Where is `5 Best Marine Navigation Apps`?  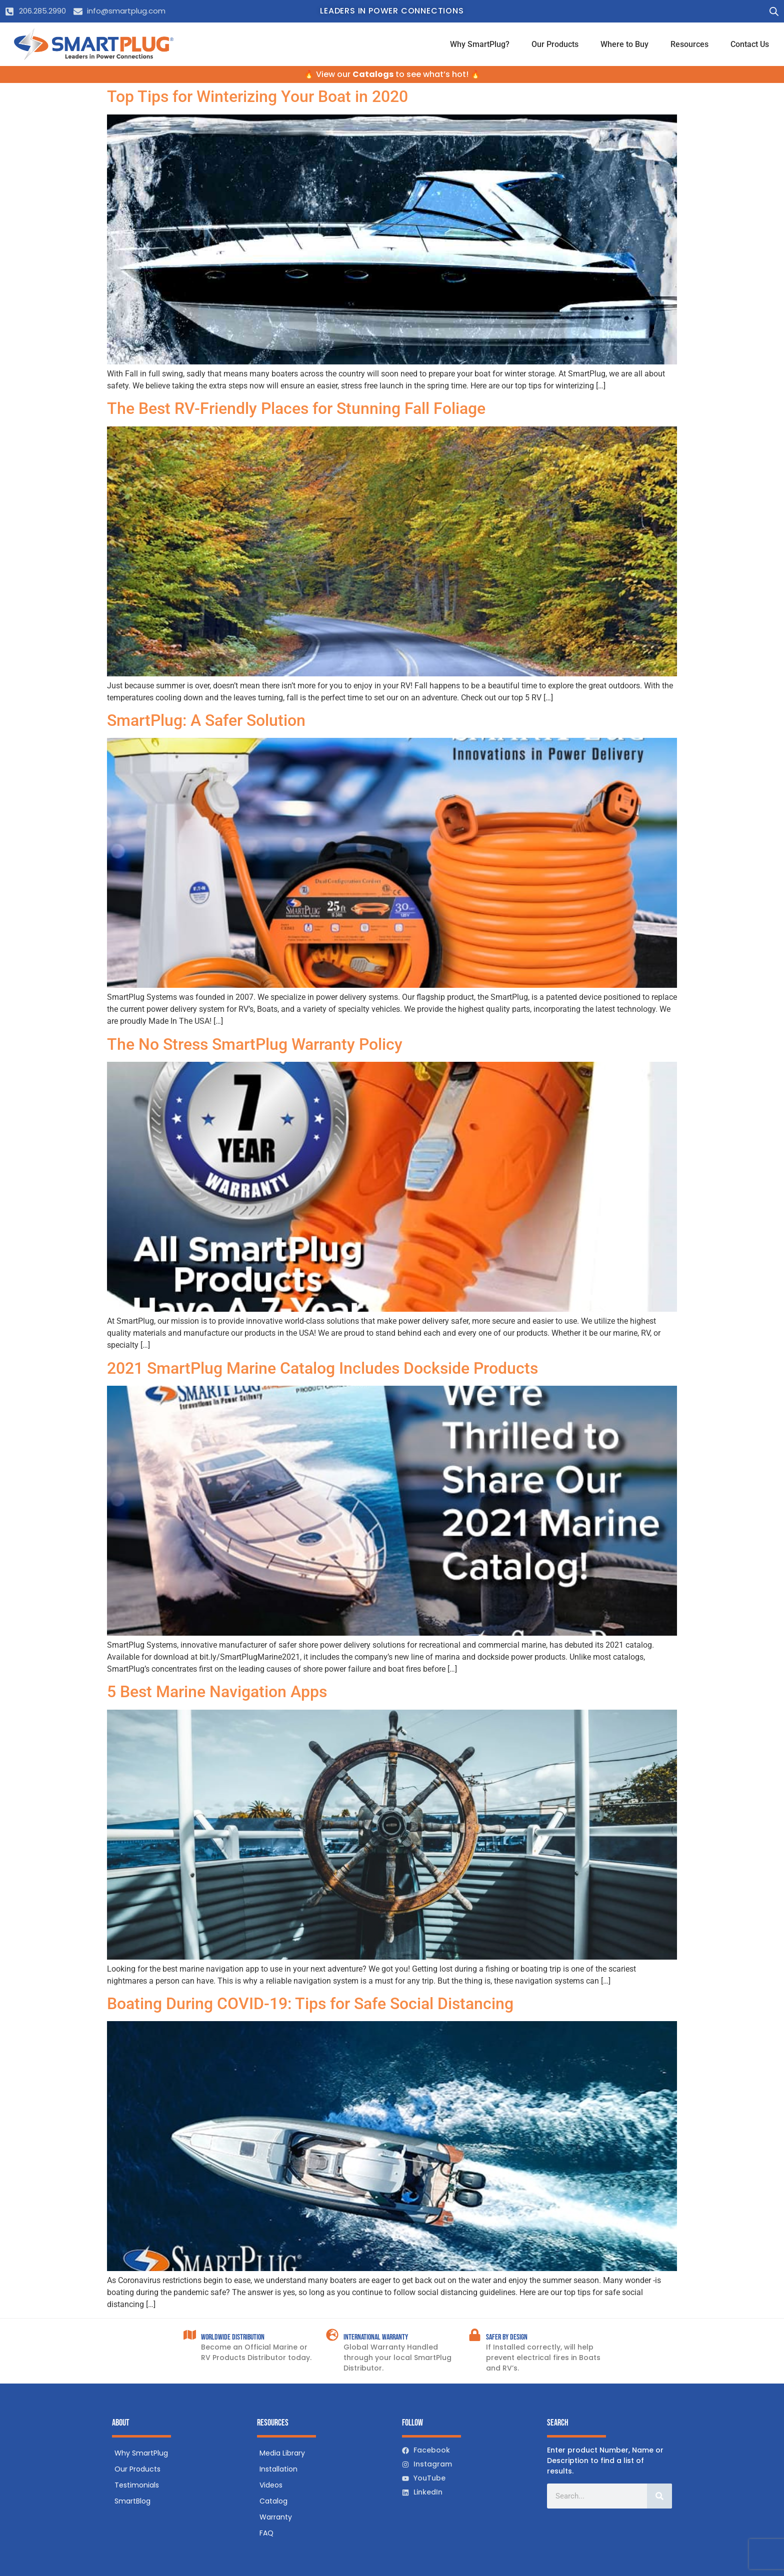
5 Best Marine Navigation Apps is located at coordinates (217, 1691).